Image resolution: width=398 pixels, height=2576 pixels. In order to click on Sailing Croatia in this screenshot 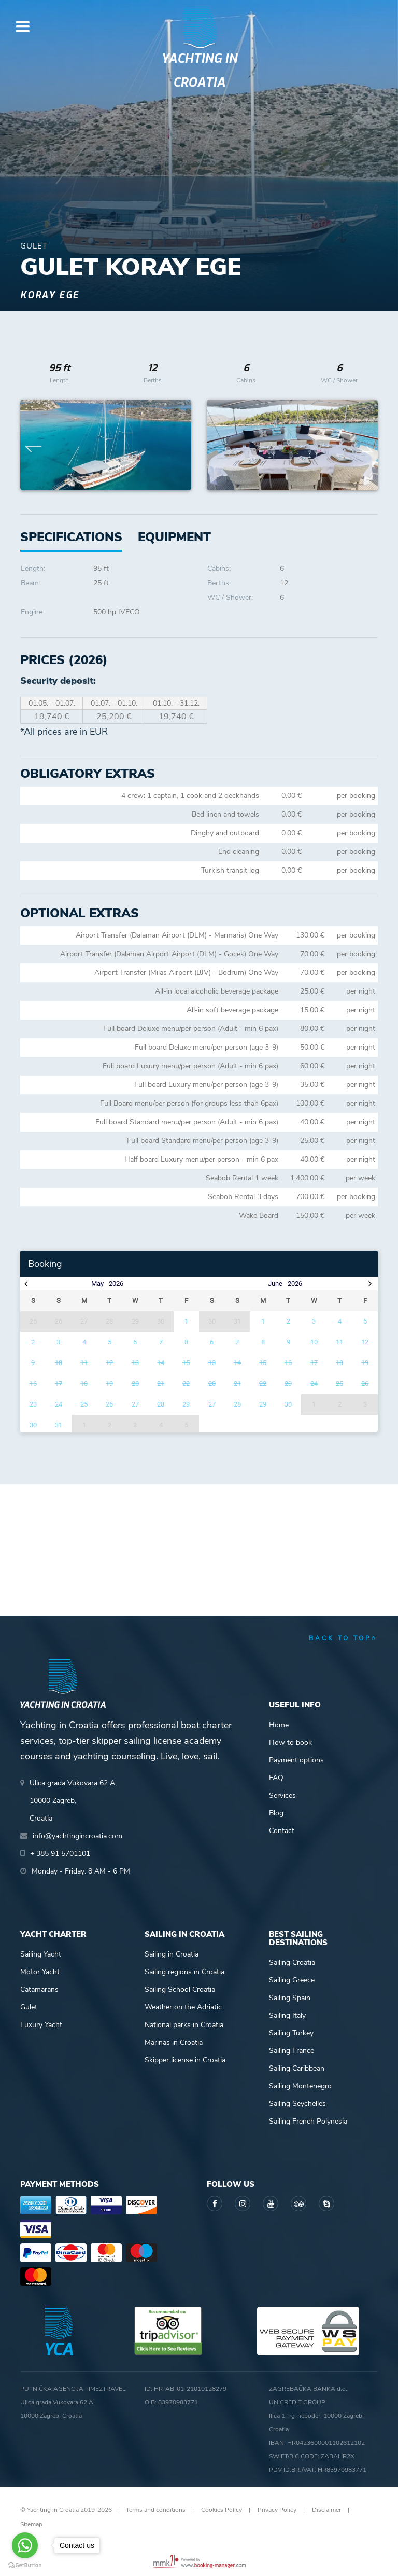, I will do `click(292, 1962)`.